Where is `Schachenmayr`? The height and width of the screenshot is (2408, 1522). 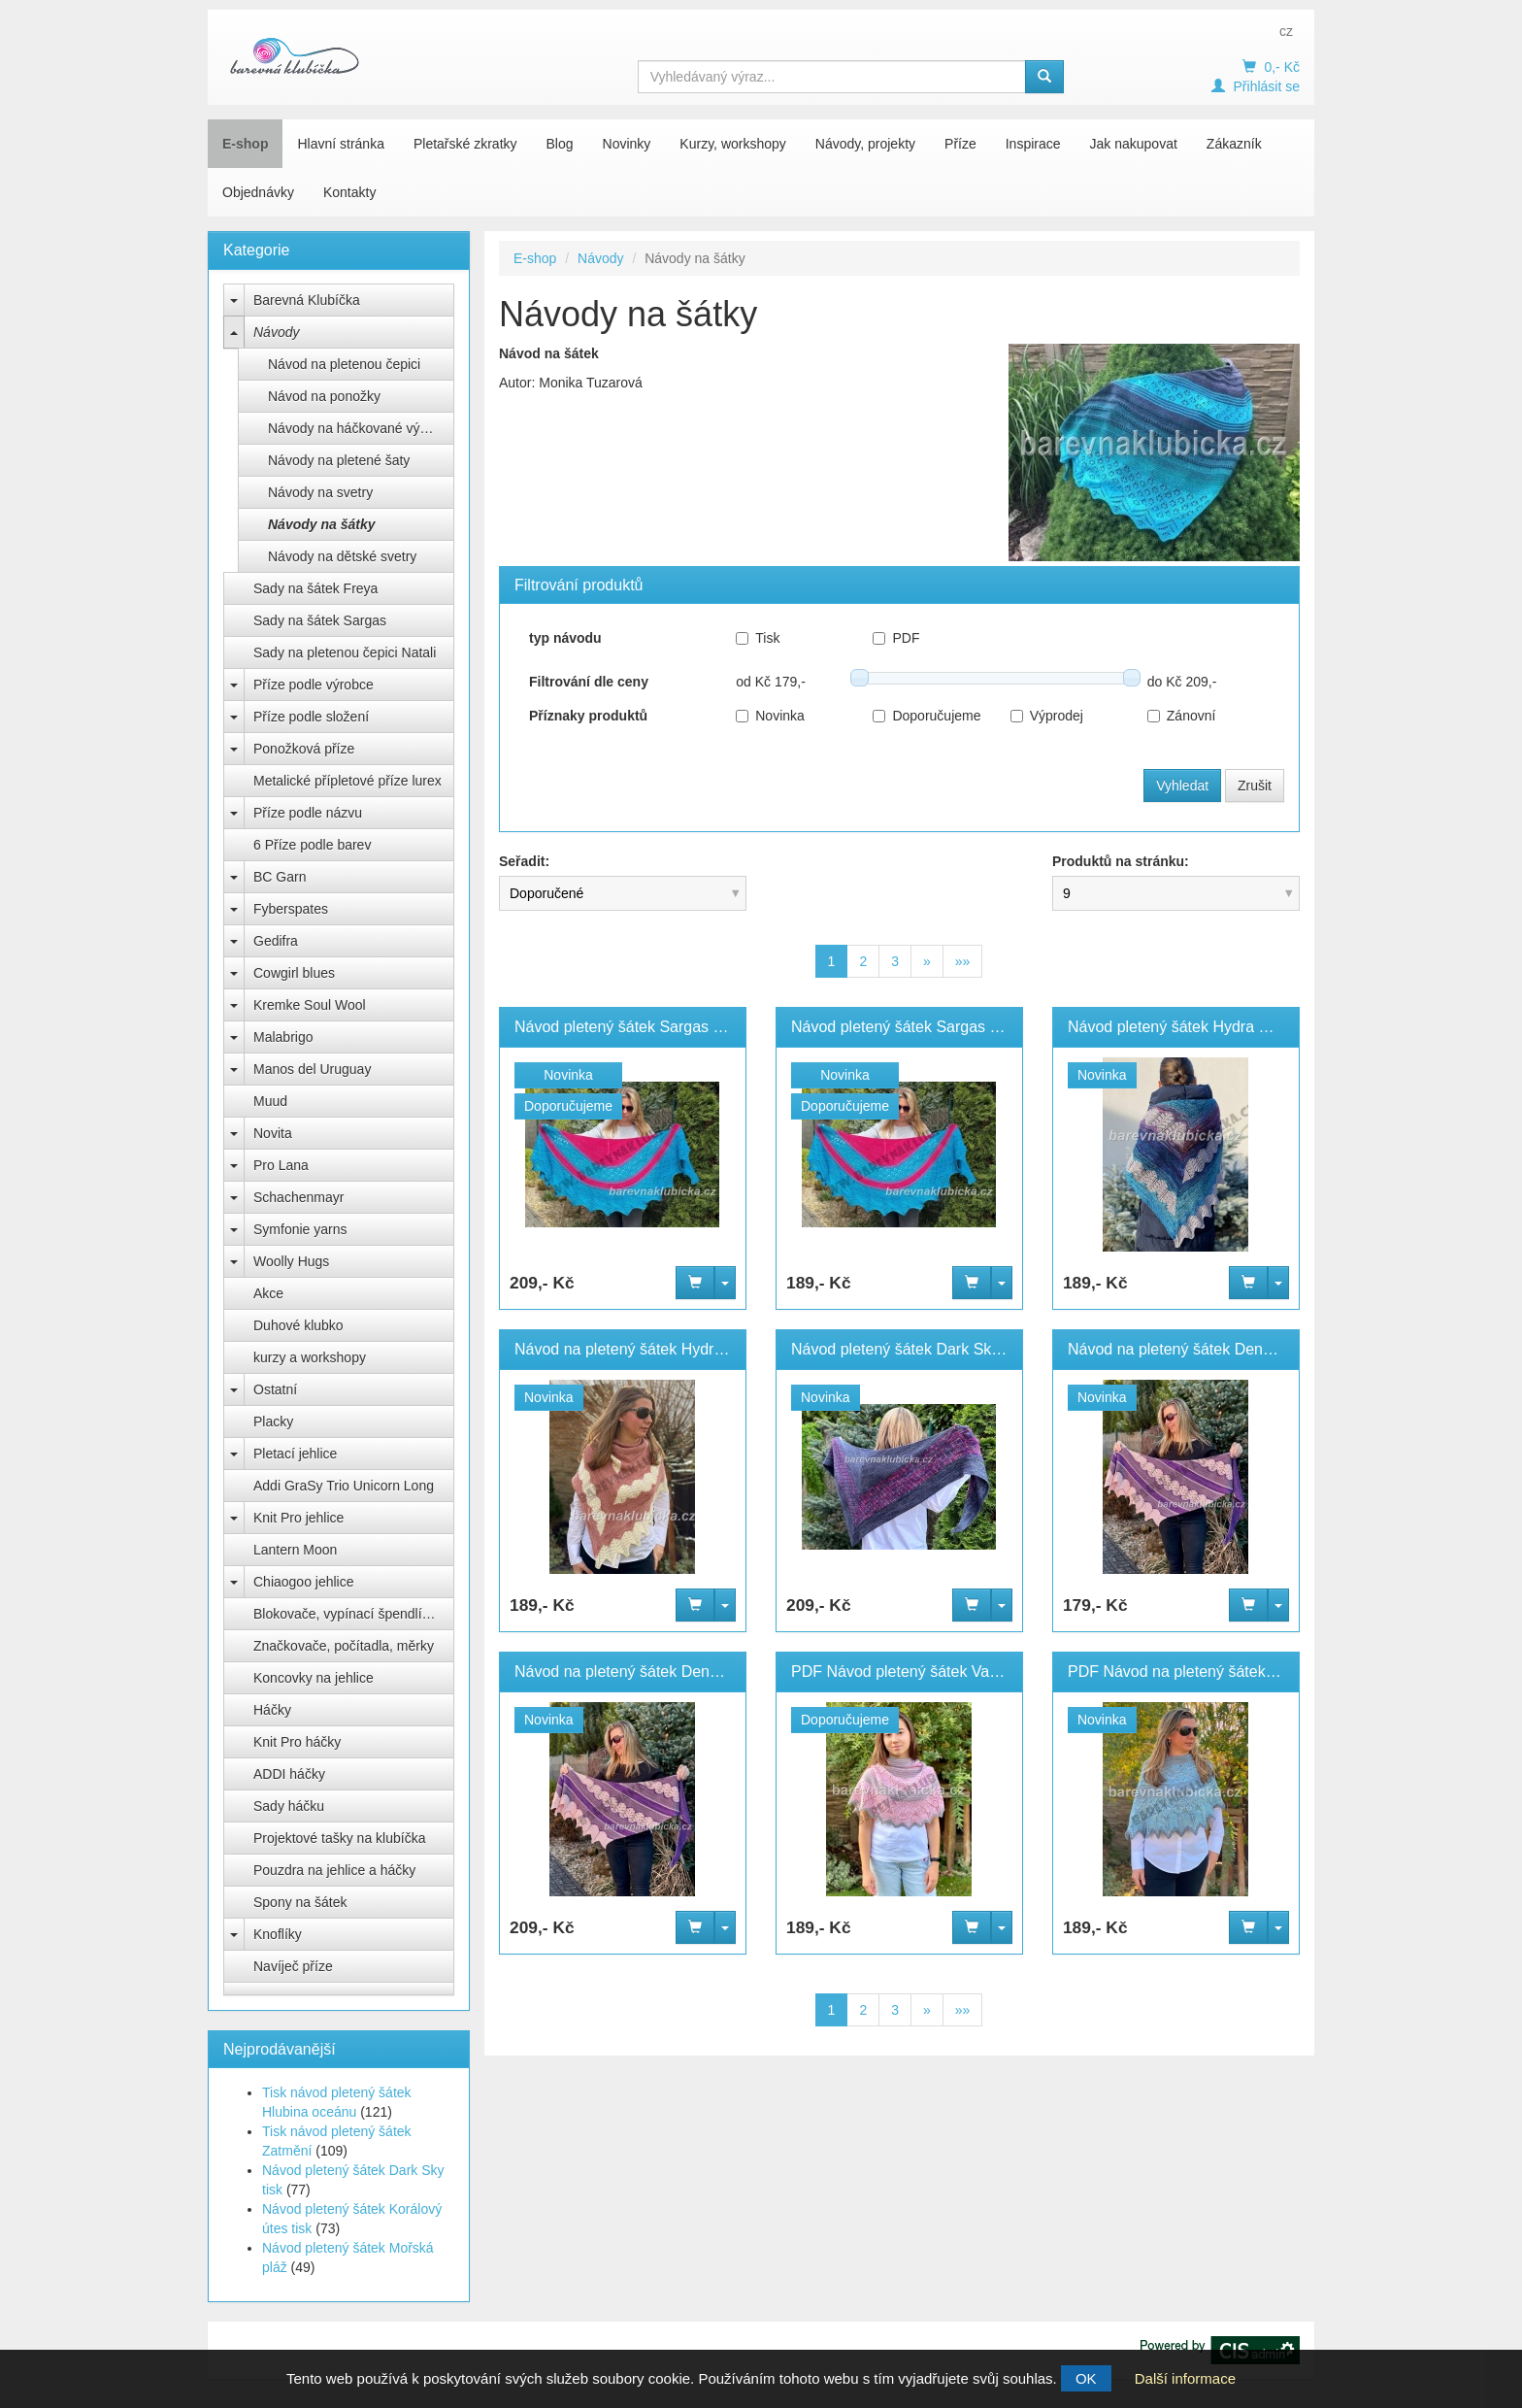
Schachenmayr is located at coordinates (298, 1197).